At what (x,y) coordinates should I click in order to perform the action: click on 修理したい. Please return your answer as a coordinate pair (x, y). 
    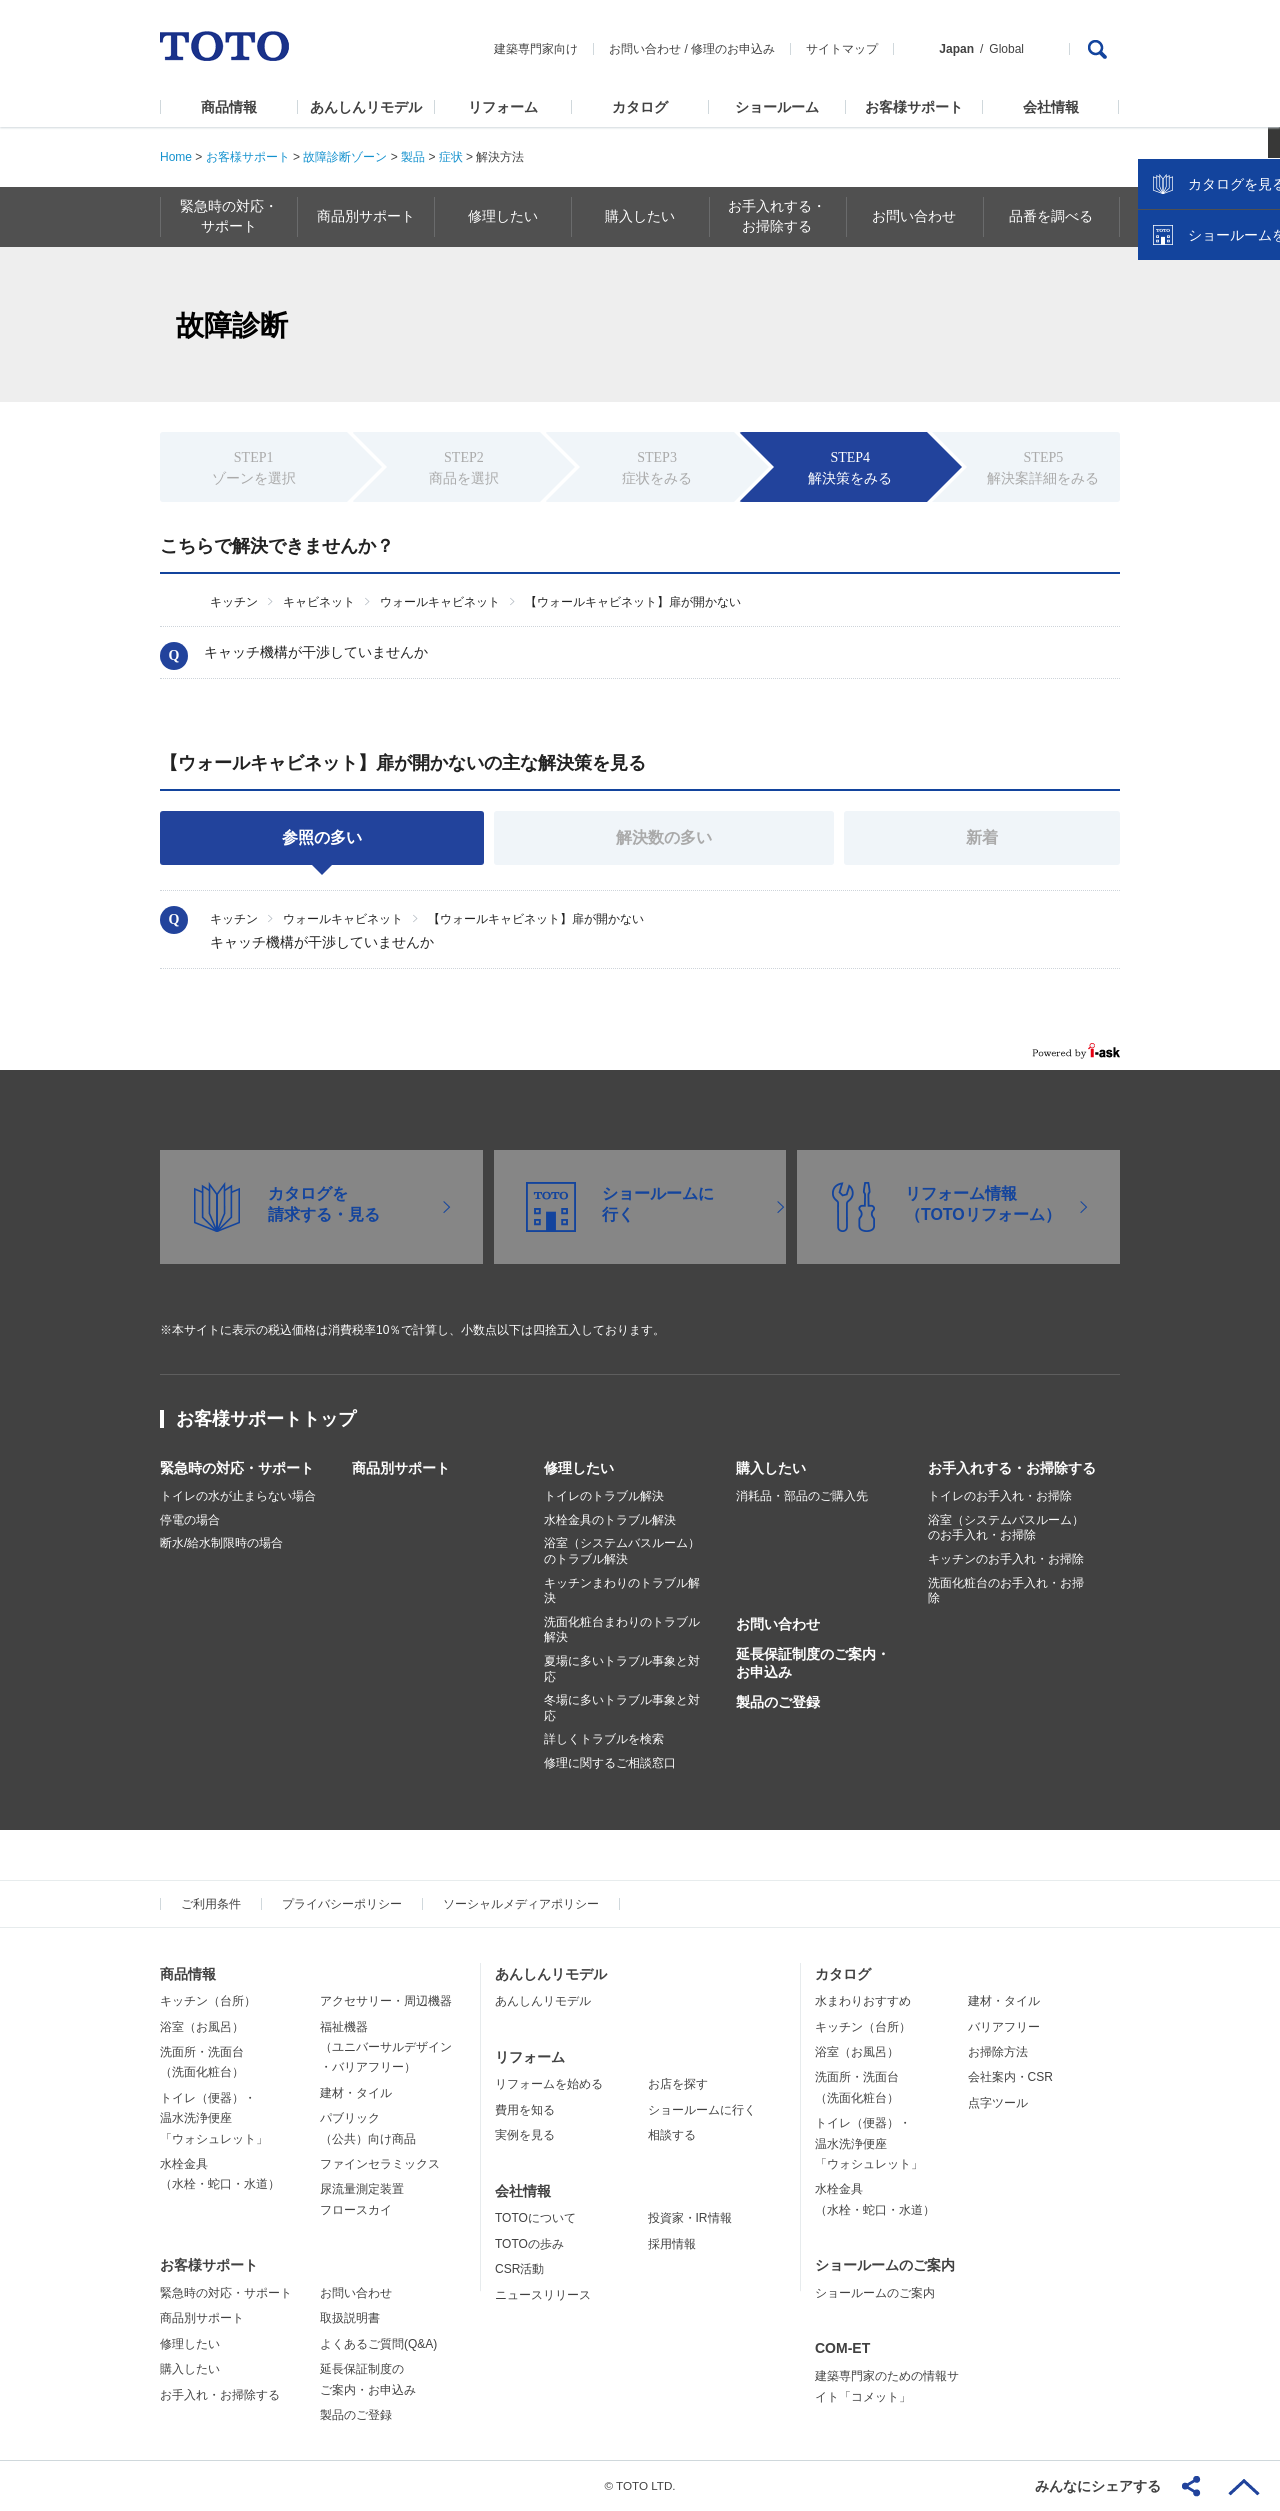
    Looking at the image, I should click on (579, 1468).